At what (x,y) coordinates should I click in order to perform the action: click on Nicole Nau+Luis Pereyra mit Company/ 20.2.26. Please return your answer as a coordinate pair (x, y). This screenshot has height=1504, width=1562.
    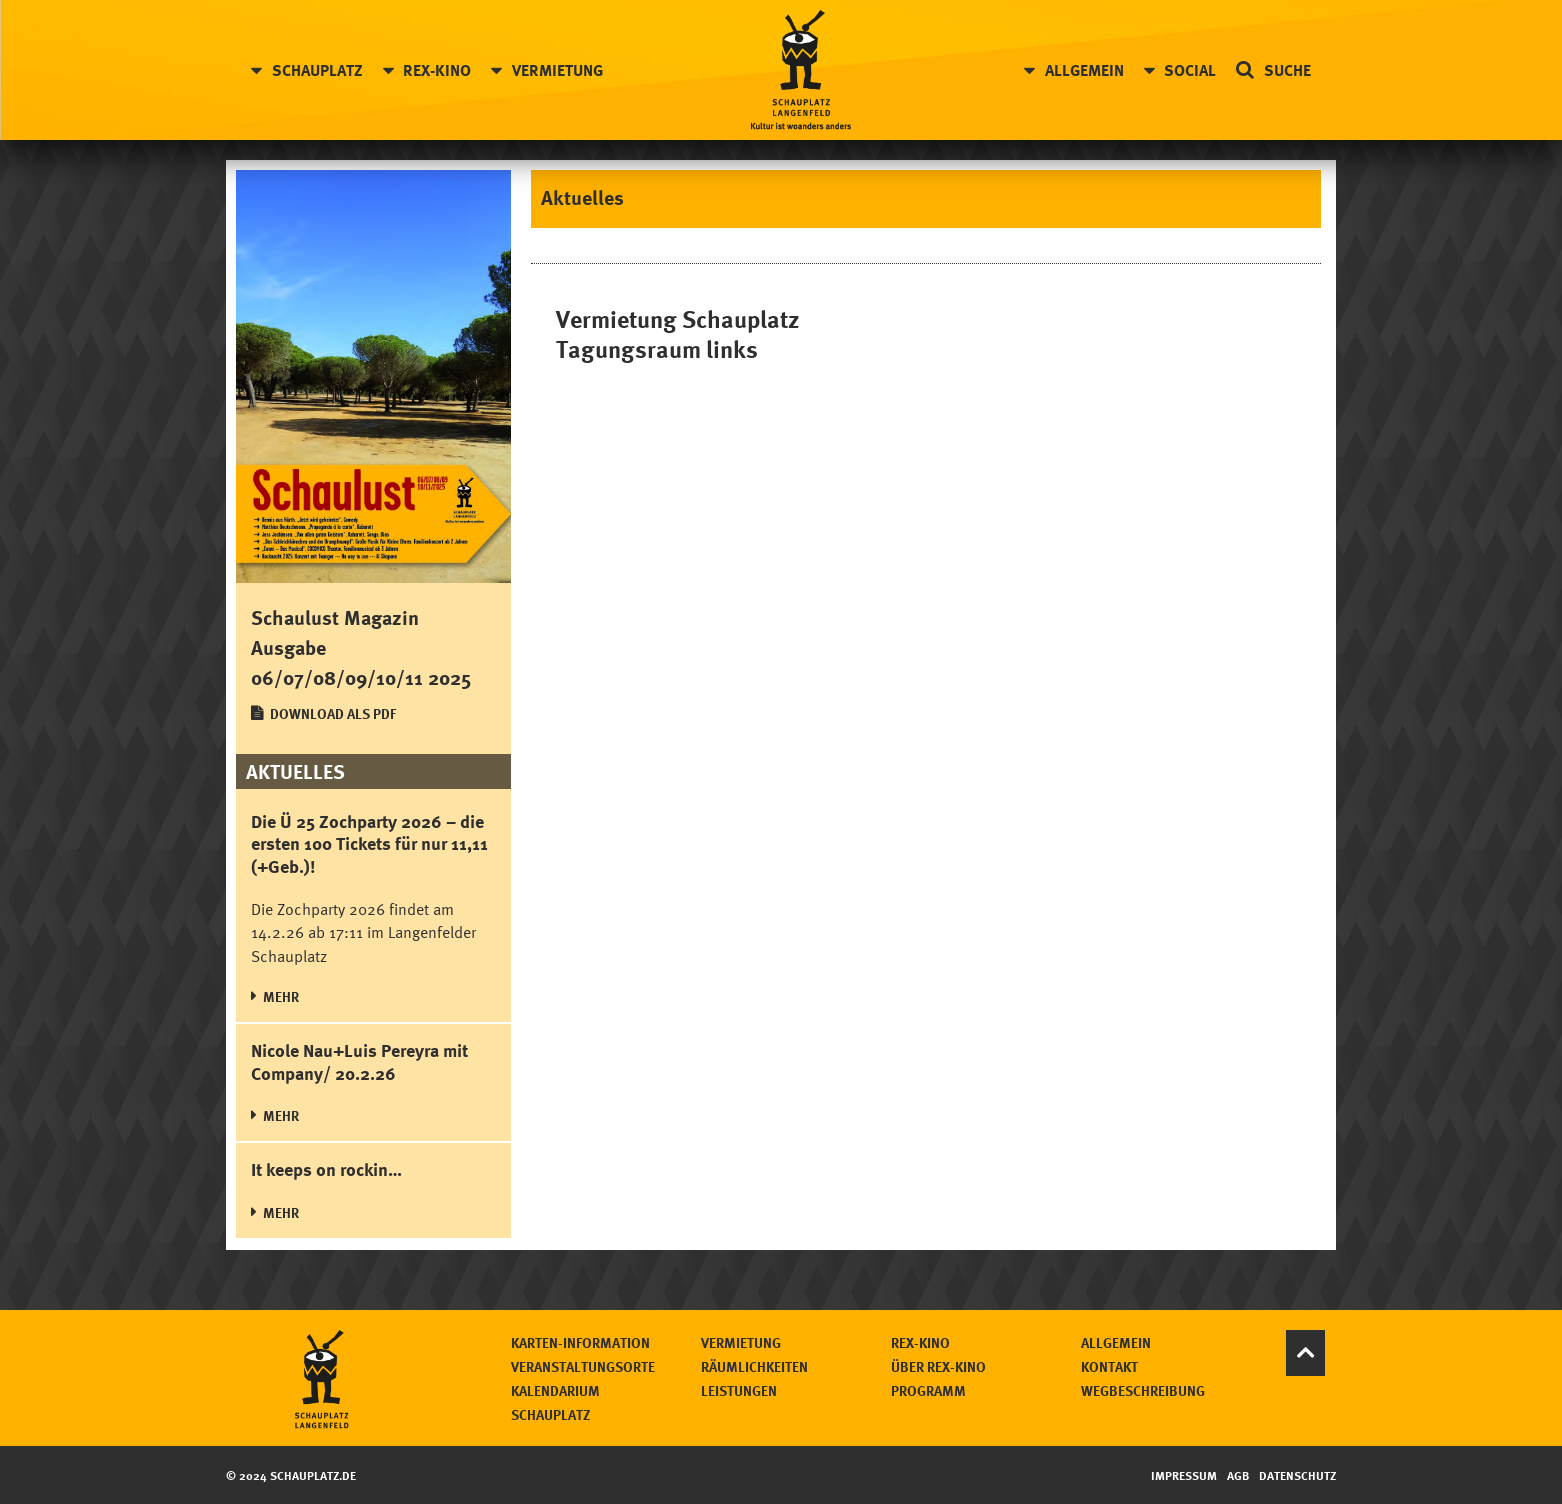
    Looking at the image, I should click on (359, 1061).